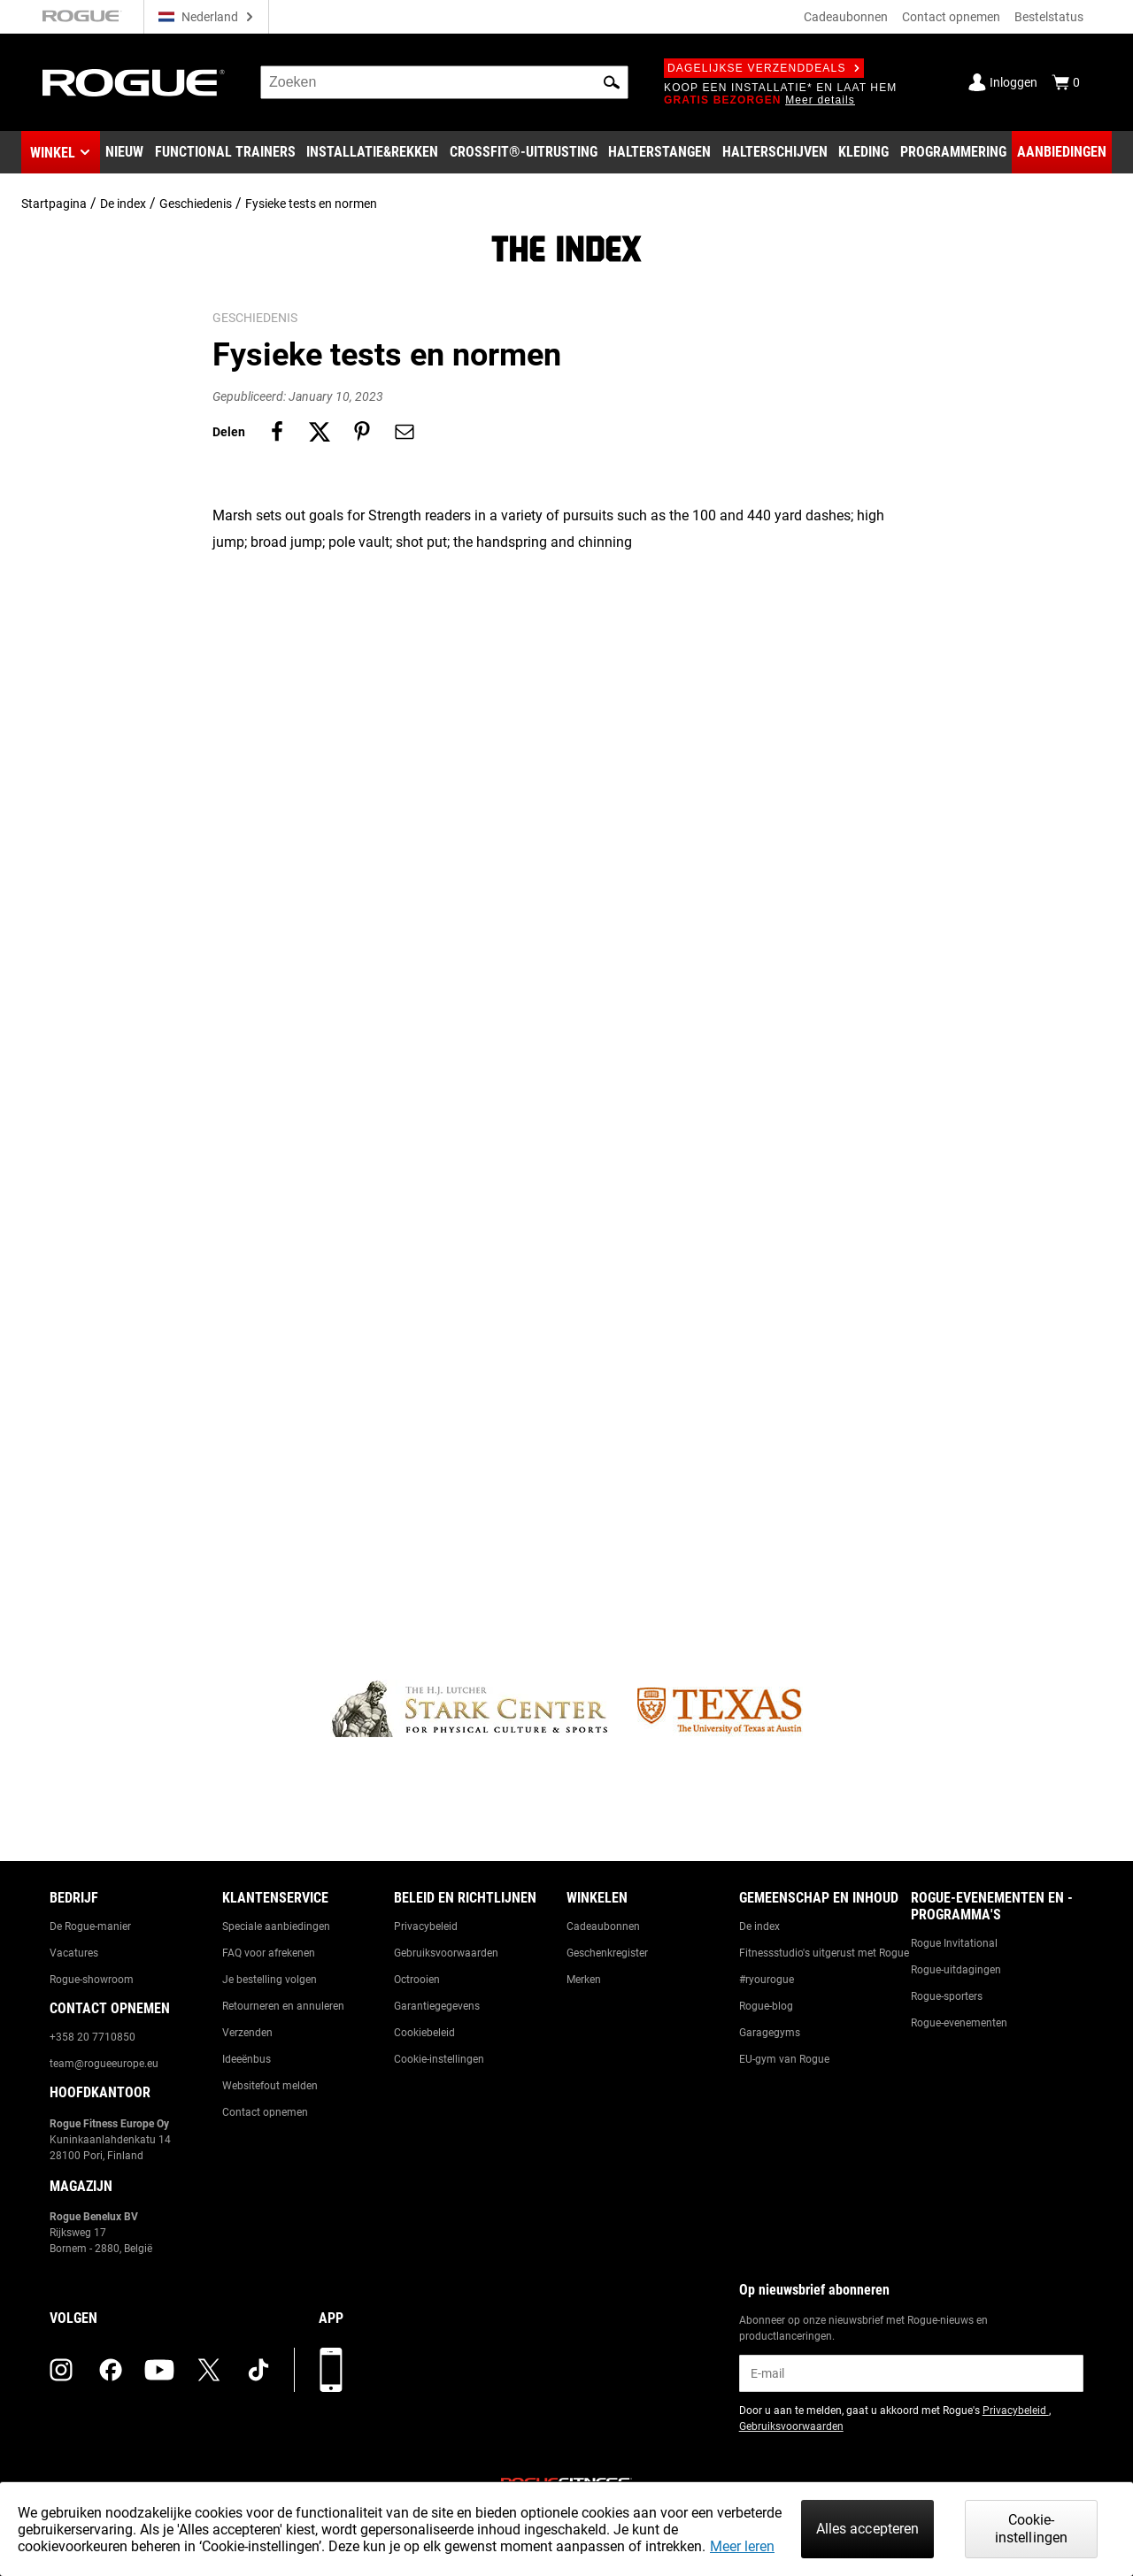  Describe the element at coordinates (52, 152) in the screenshot. I see `Winkel [button]` at that location.